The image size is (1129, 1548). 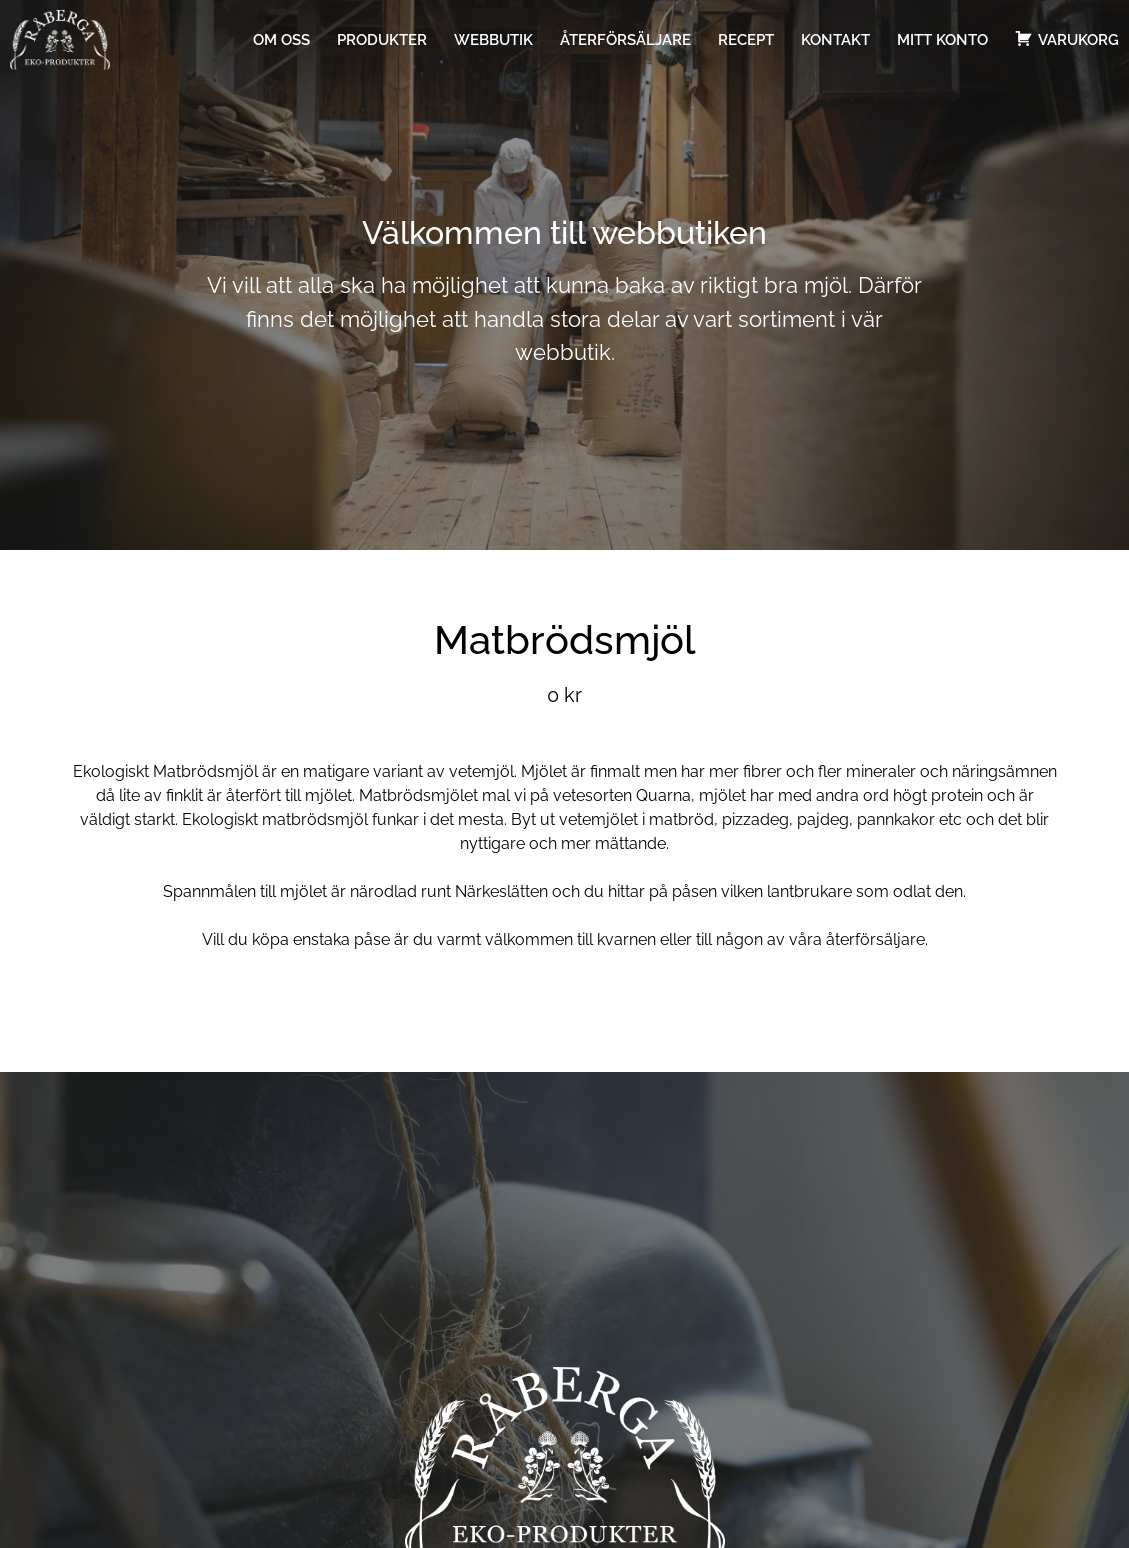 What do you see at coordinates (942, 40) in the screenshot?
I see `Mitt konto` at bounding box center [942, 40].